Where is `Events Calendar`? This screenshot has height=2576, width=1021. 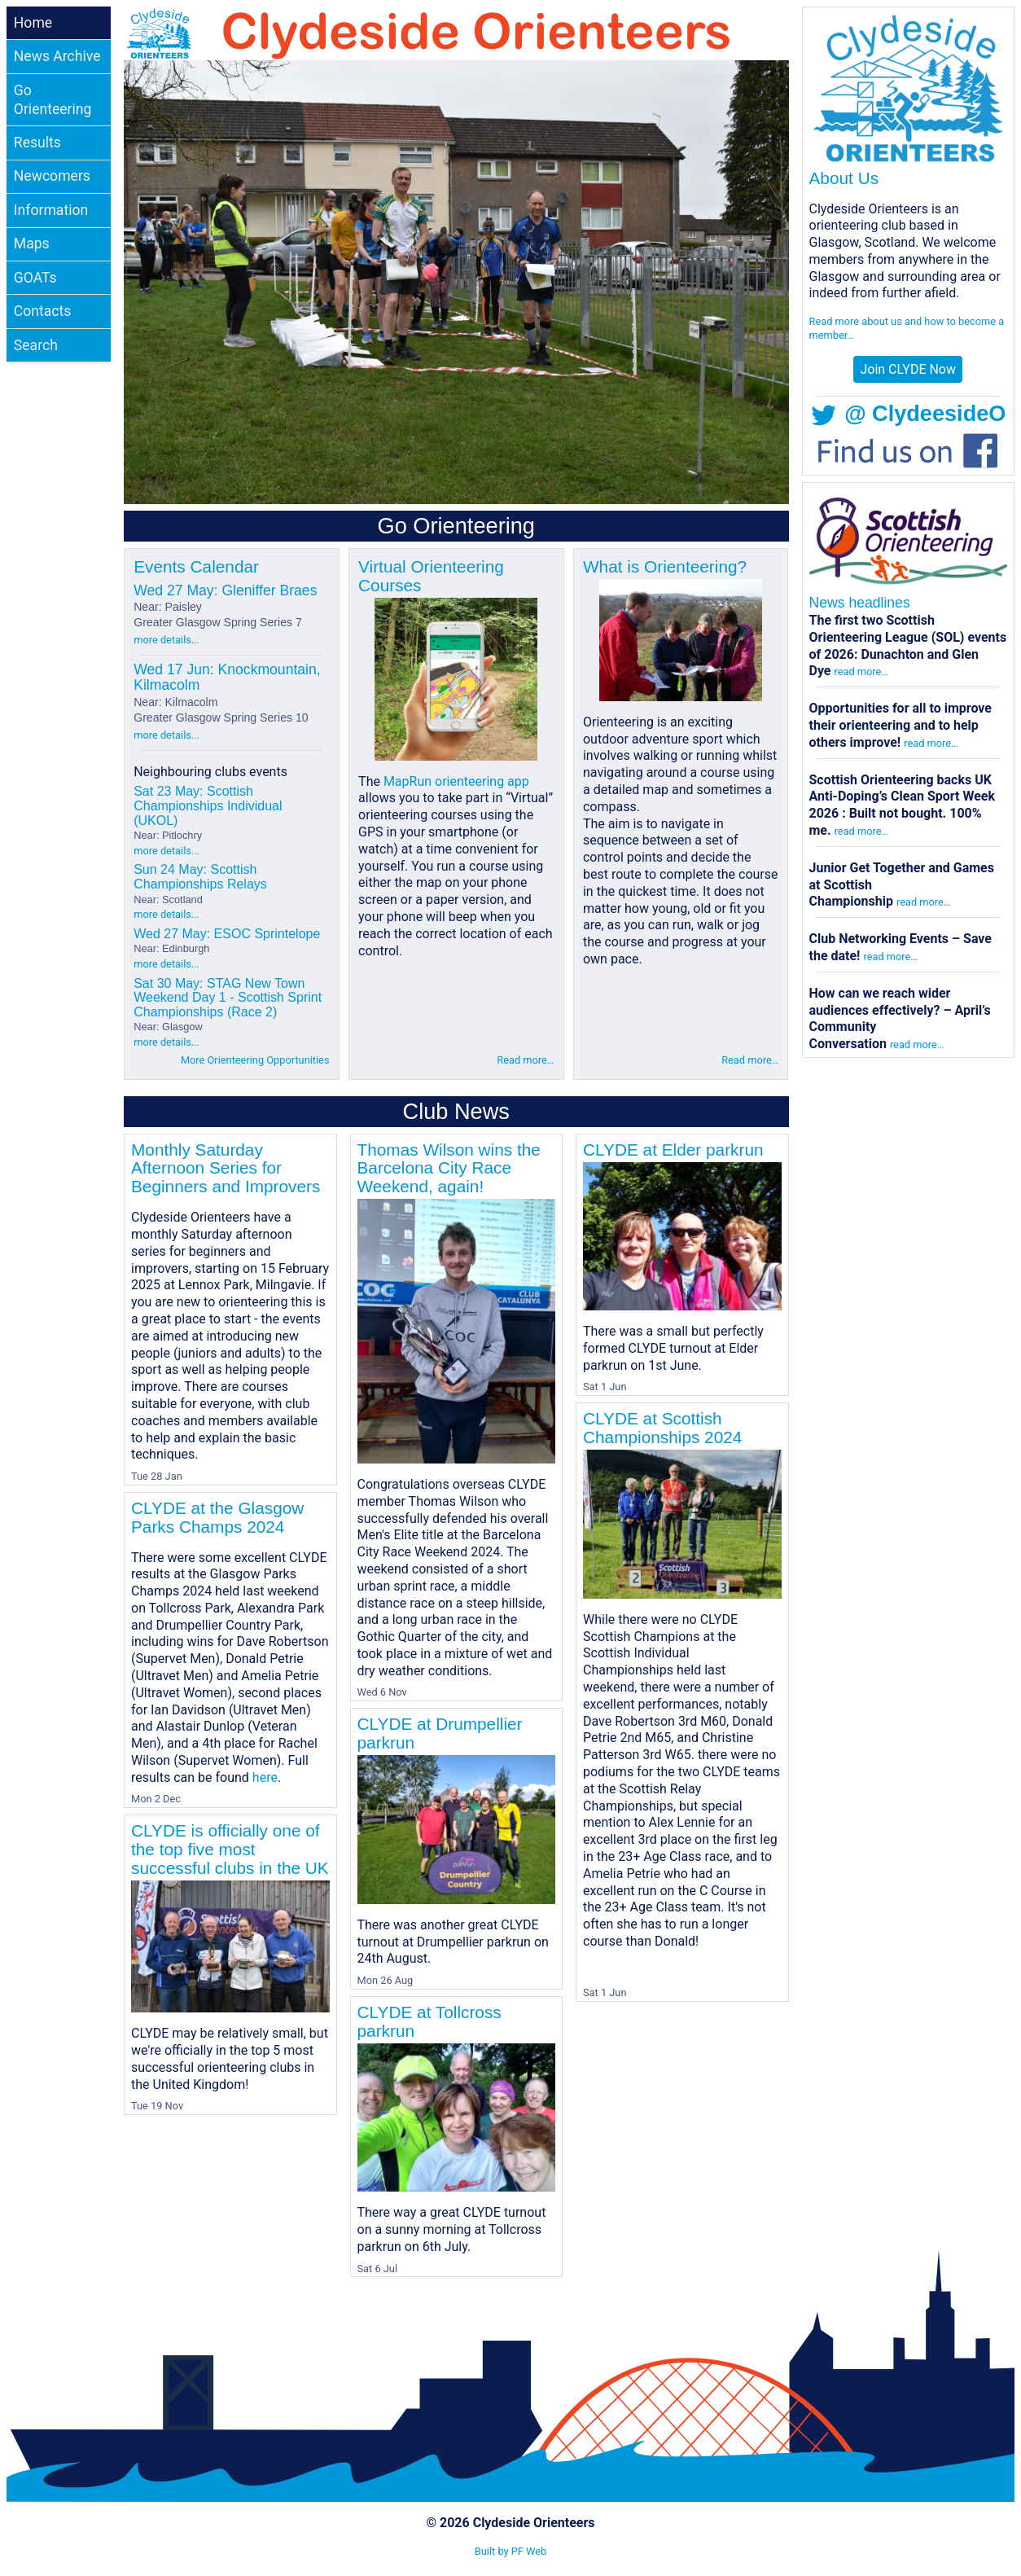
Events Calendar is located at coordinates (196, 566).